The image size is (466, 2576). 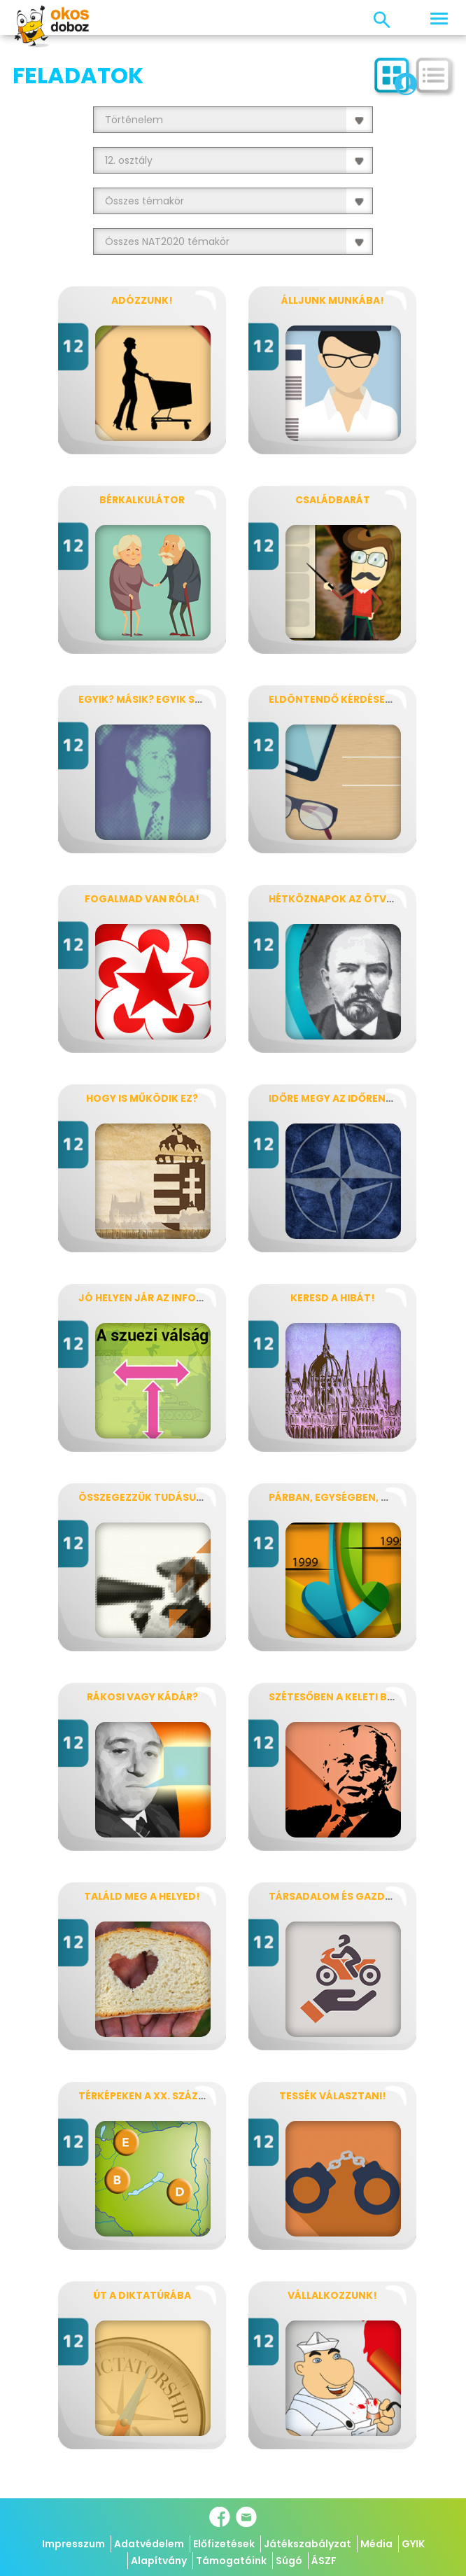 What do you see at coordinates (142, 1697) in the screenshot?
I see `Rákosi vagy Kádár?` at bounding box center [142, 1697].